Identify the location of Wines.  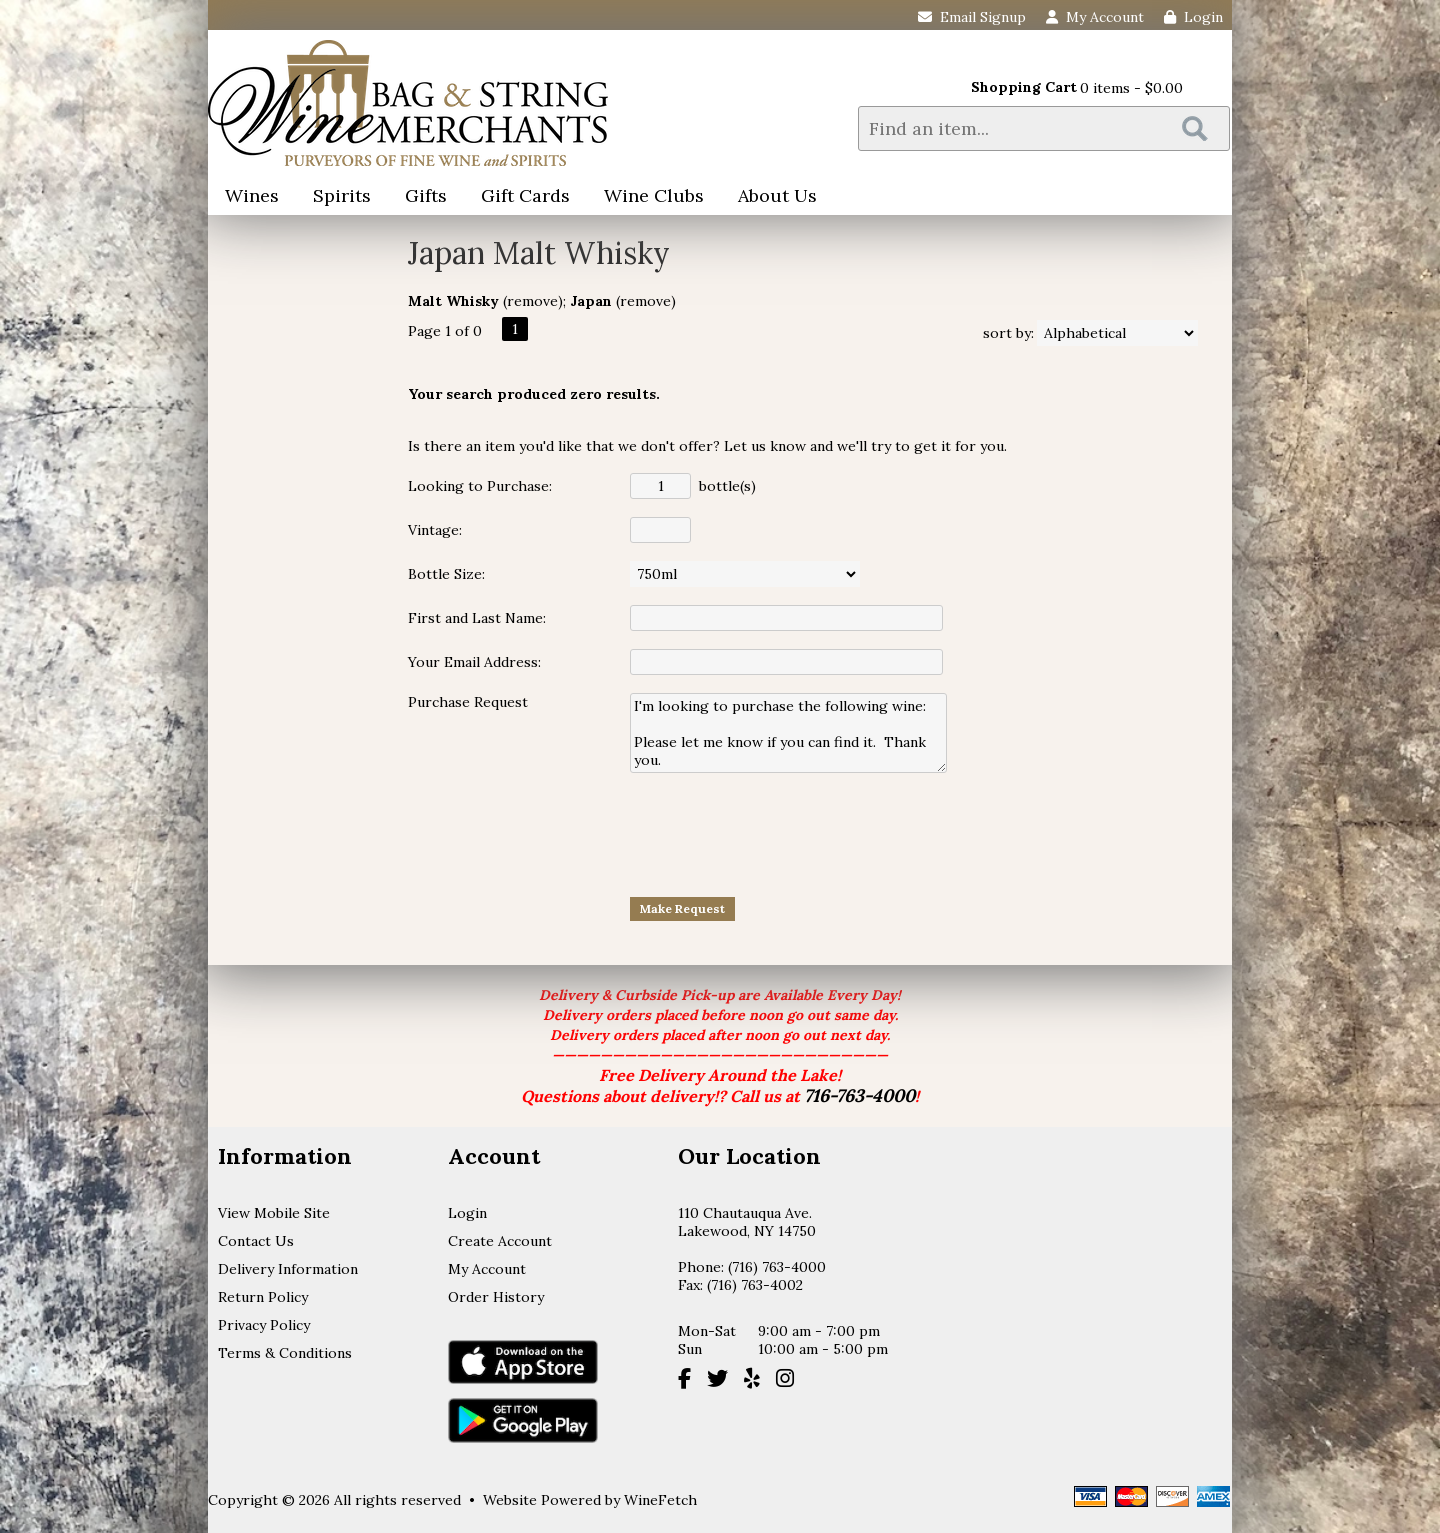
(245, 197).